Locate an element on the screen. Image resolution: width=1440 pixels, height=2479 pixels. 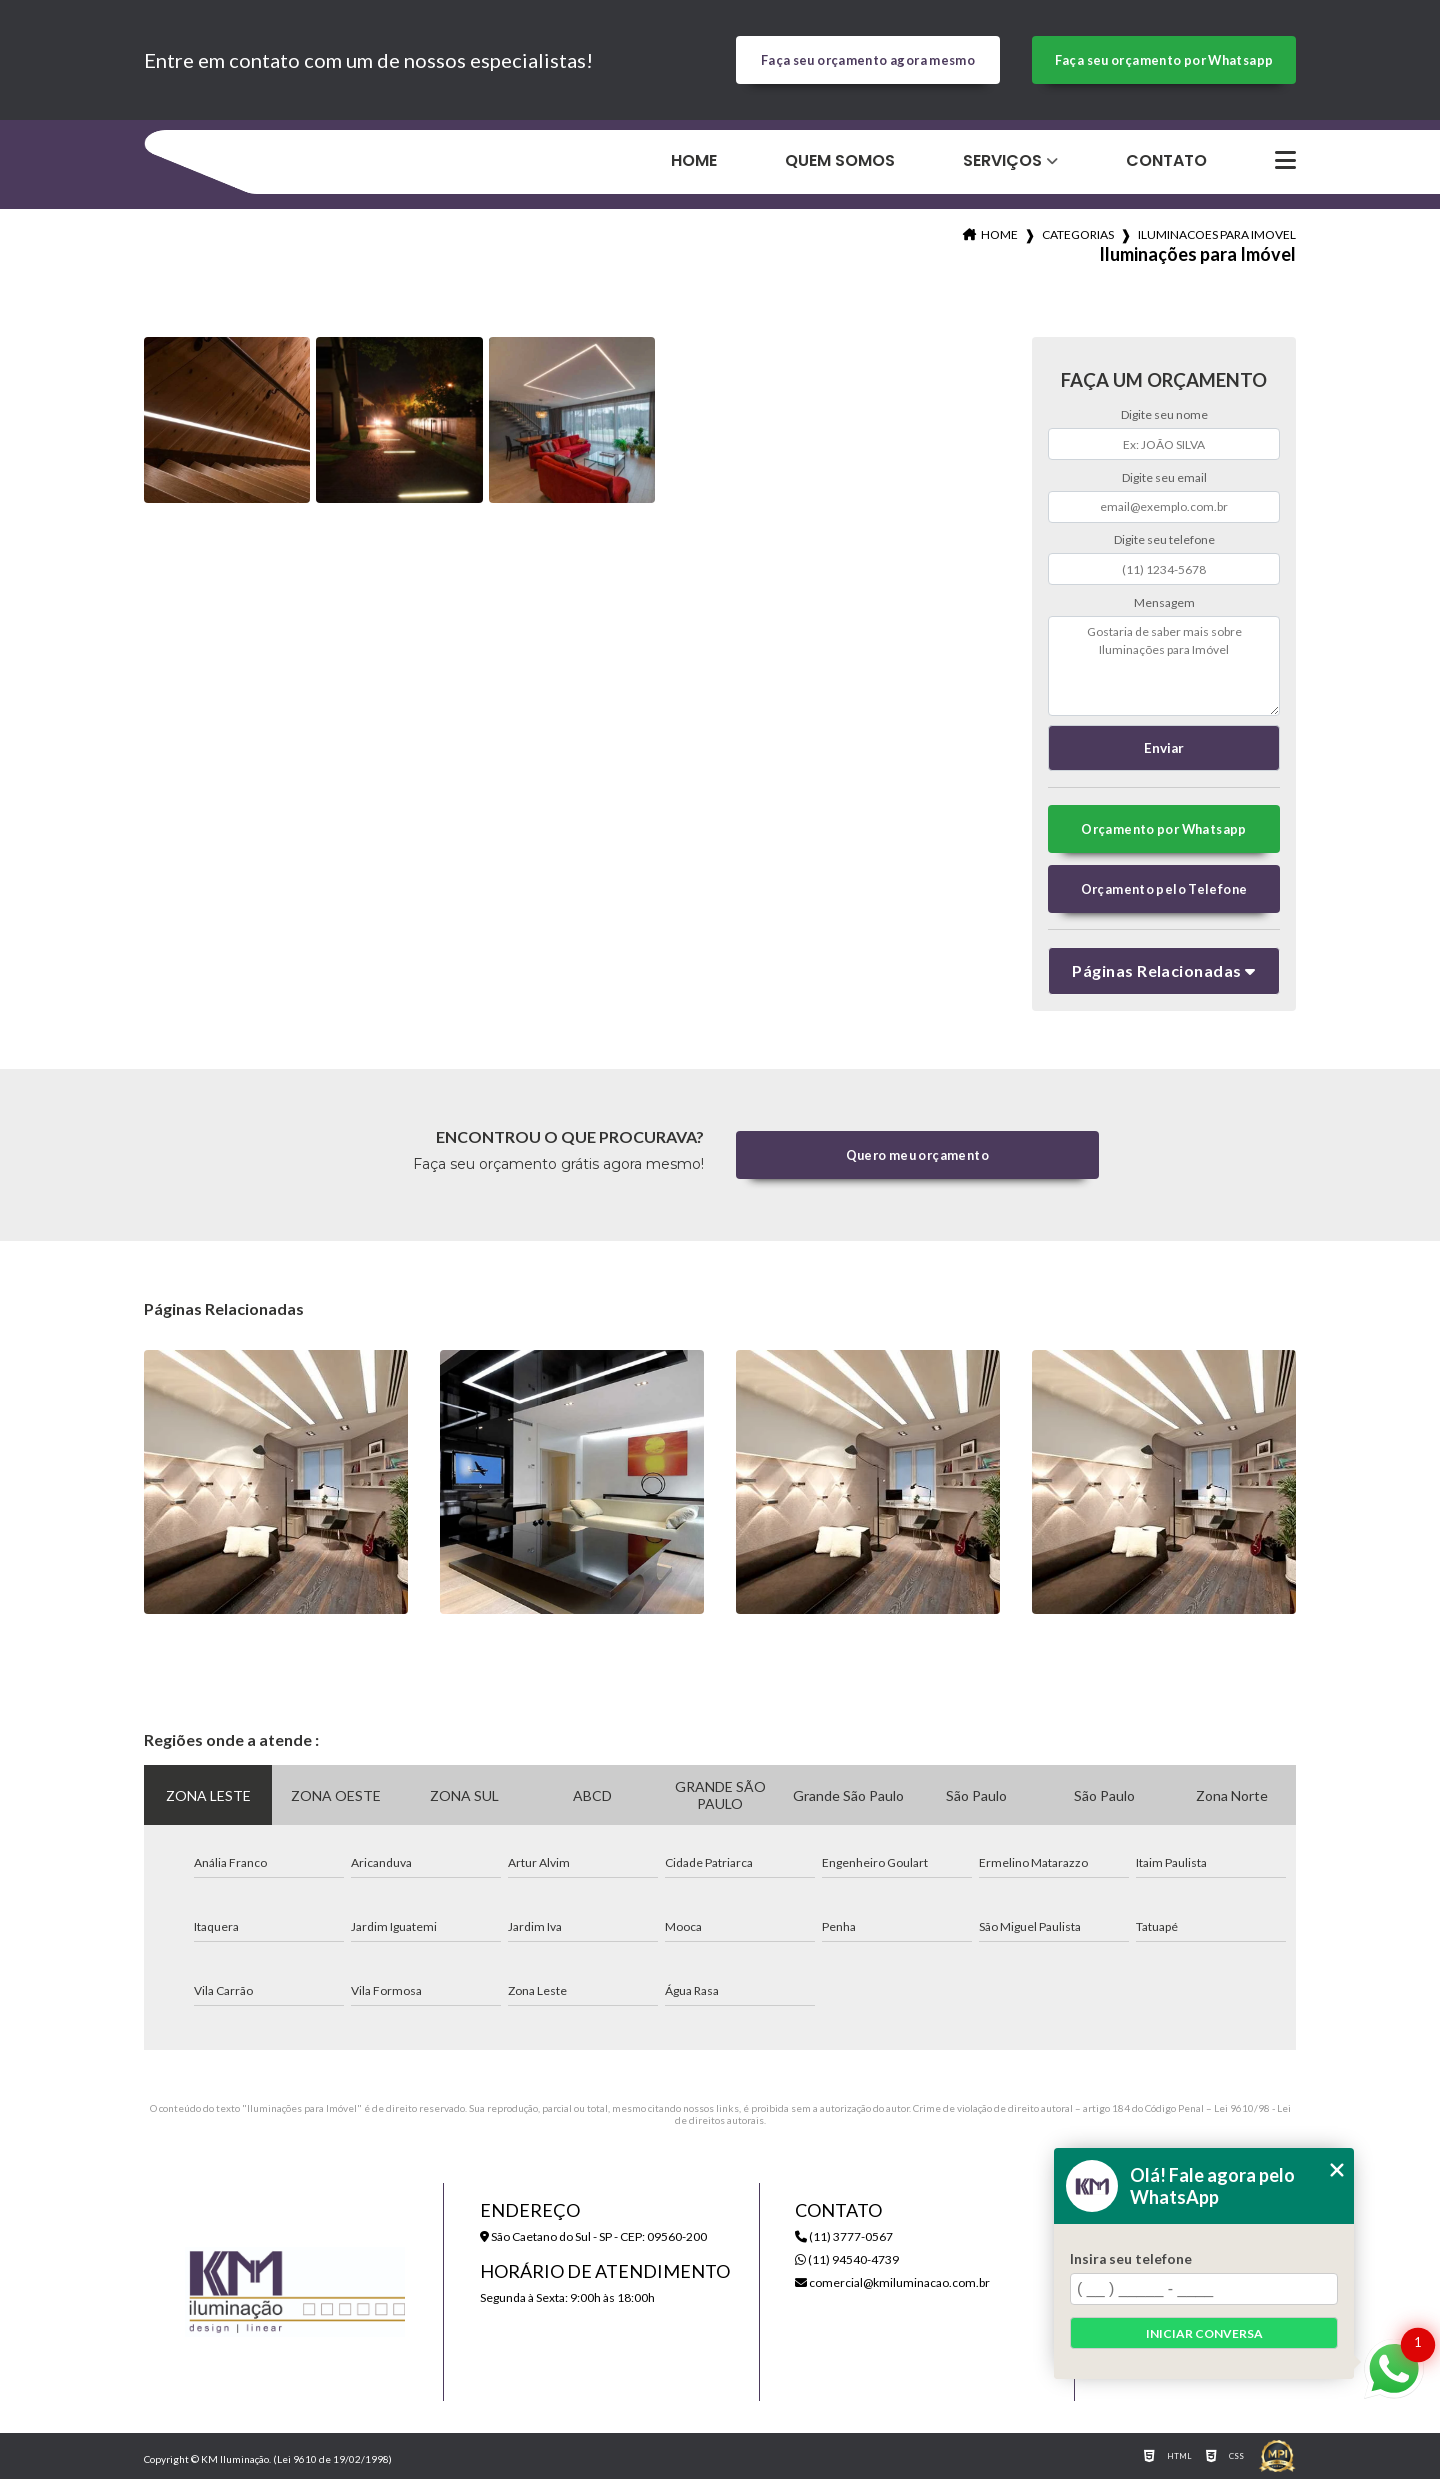
Serviços is located at coordinates (1002, 160).